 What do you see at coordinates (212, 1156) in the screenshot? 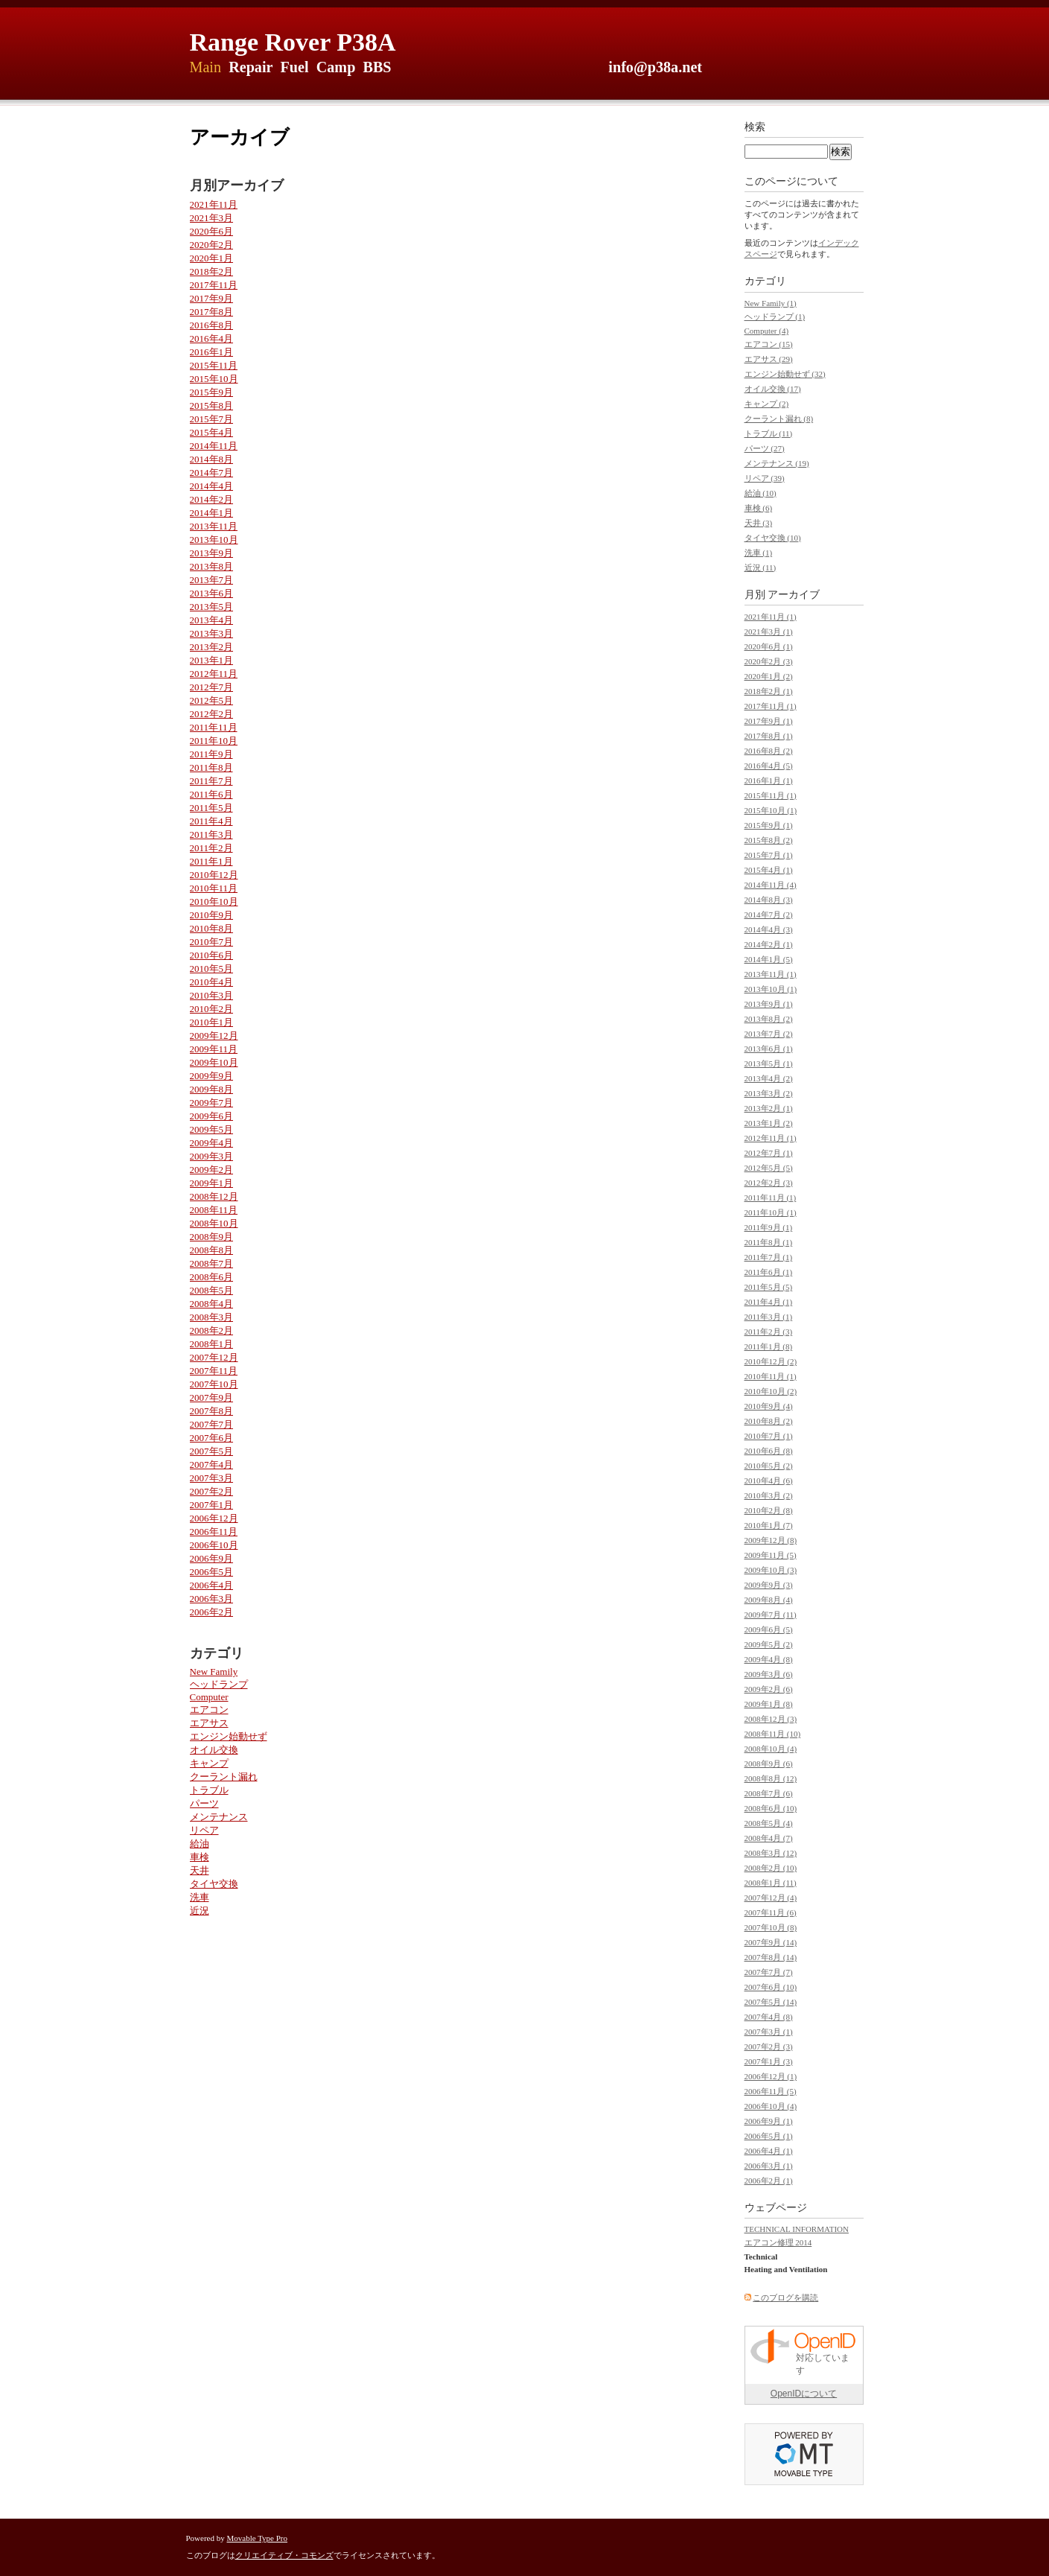
I see `2009年3月` at bounding box center [212, 1156].